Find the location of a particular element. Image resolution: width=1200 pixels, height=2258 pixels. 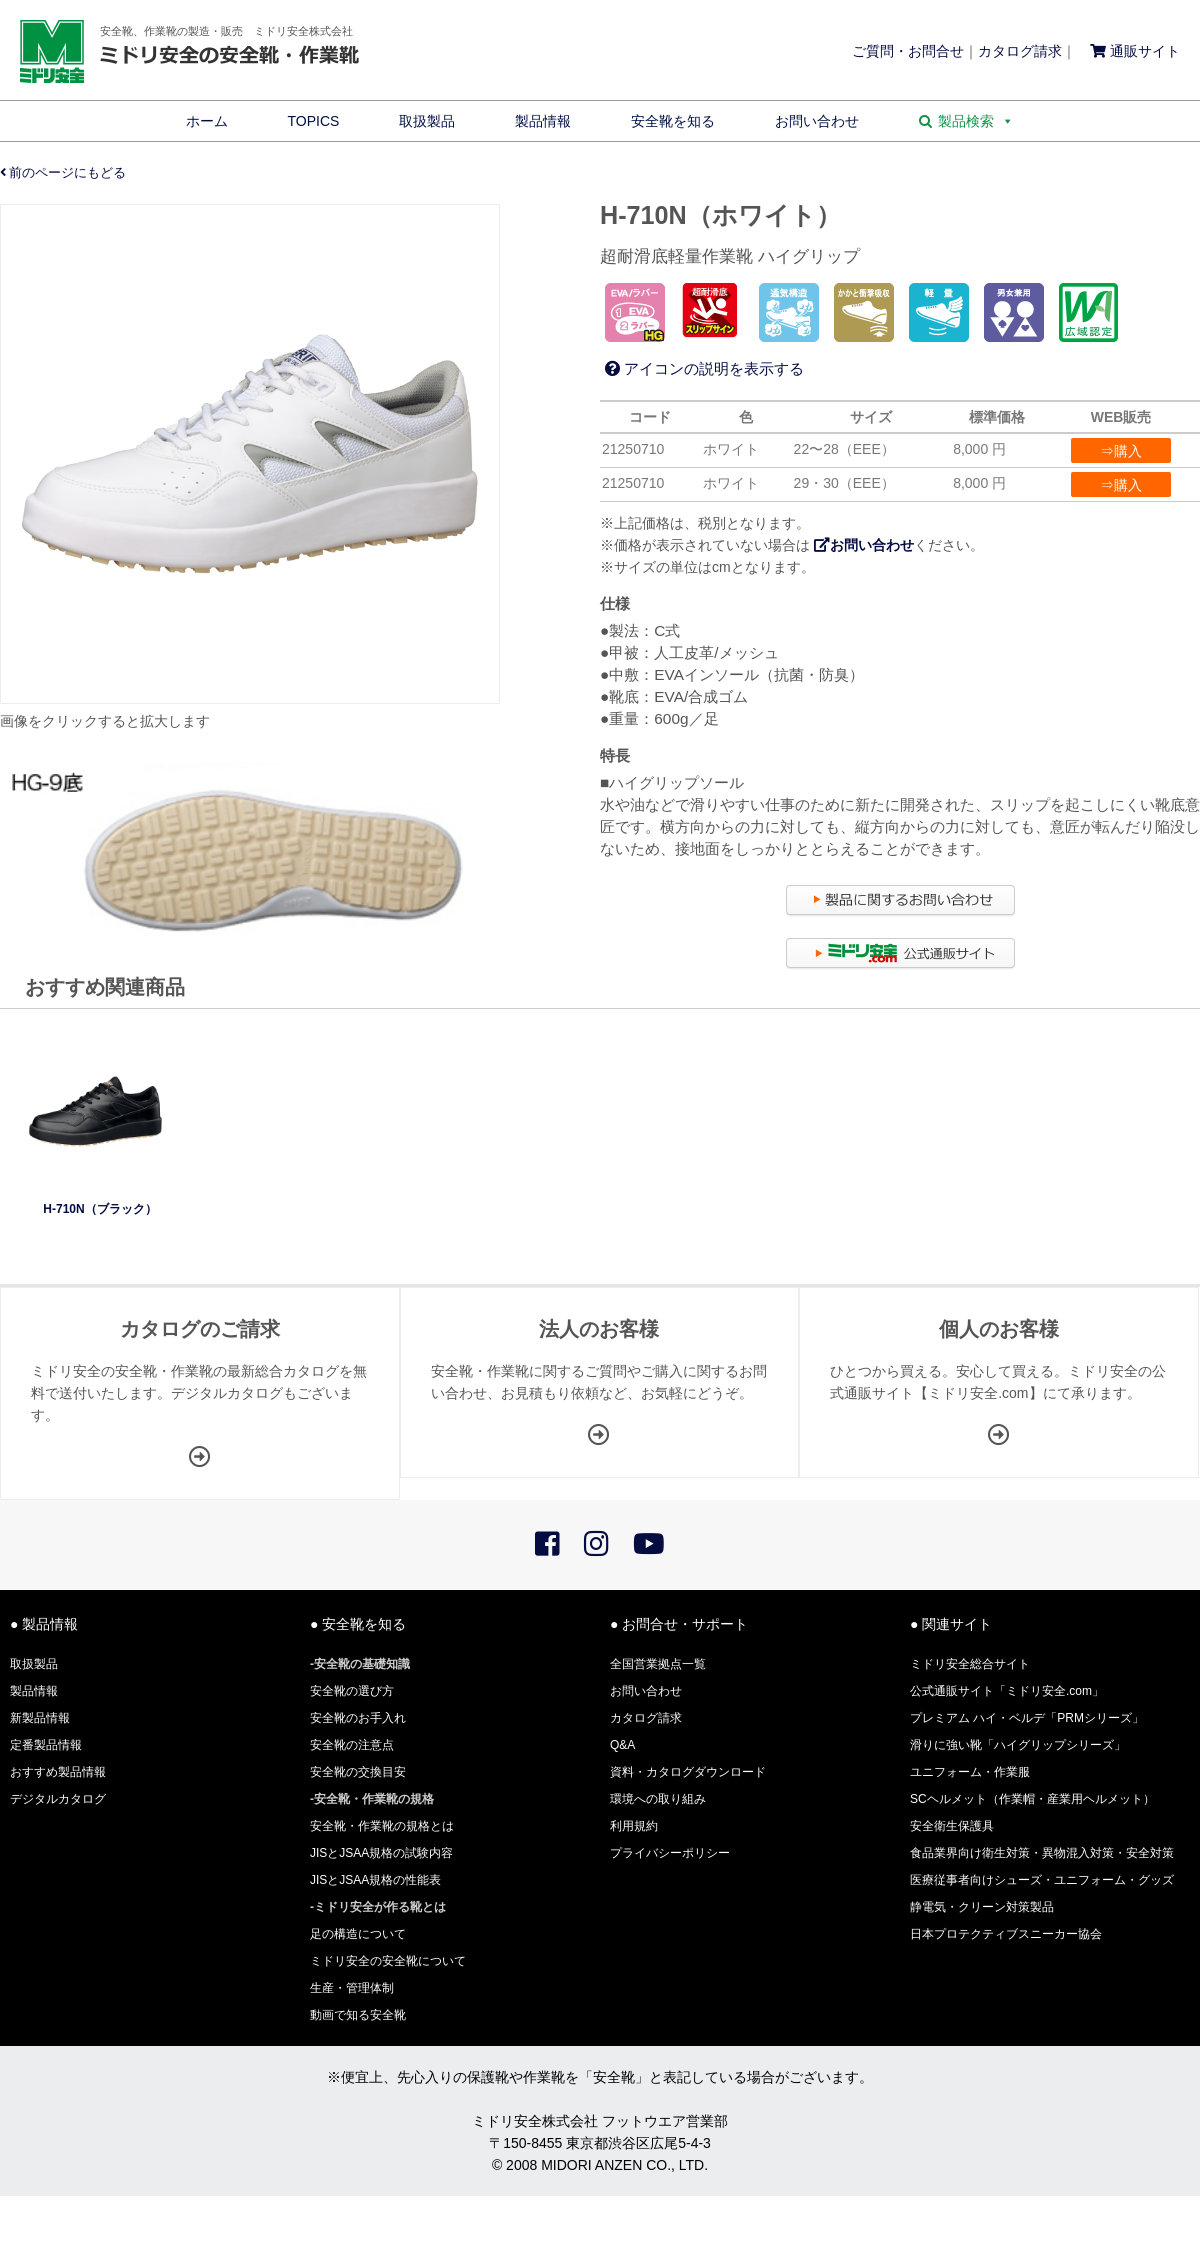

利用規約 is located at coordinates (634, 1826).